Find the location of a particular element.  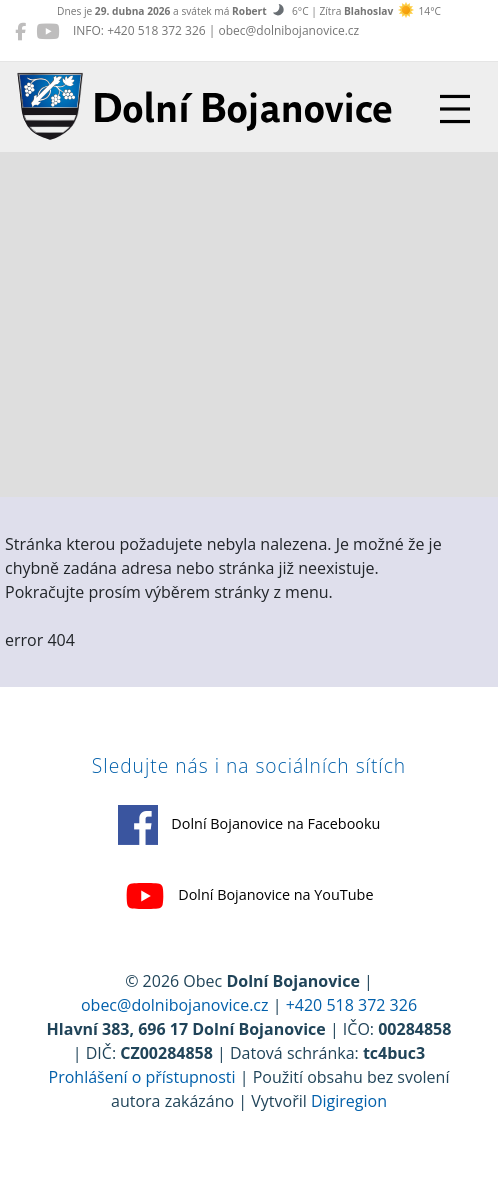

Dolní Bojanovice na YouTube is located at coordinates (249, 896).